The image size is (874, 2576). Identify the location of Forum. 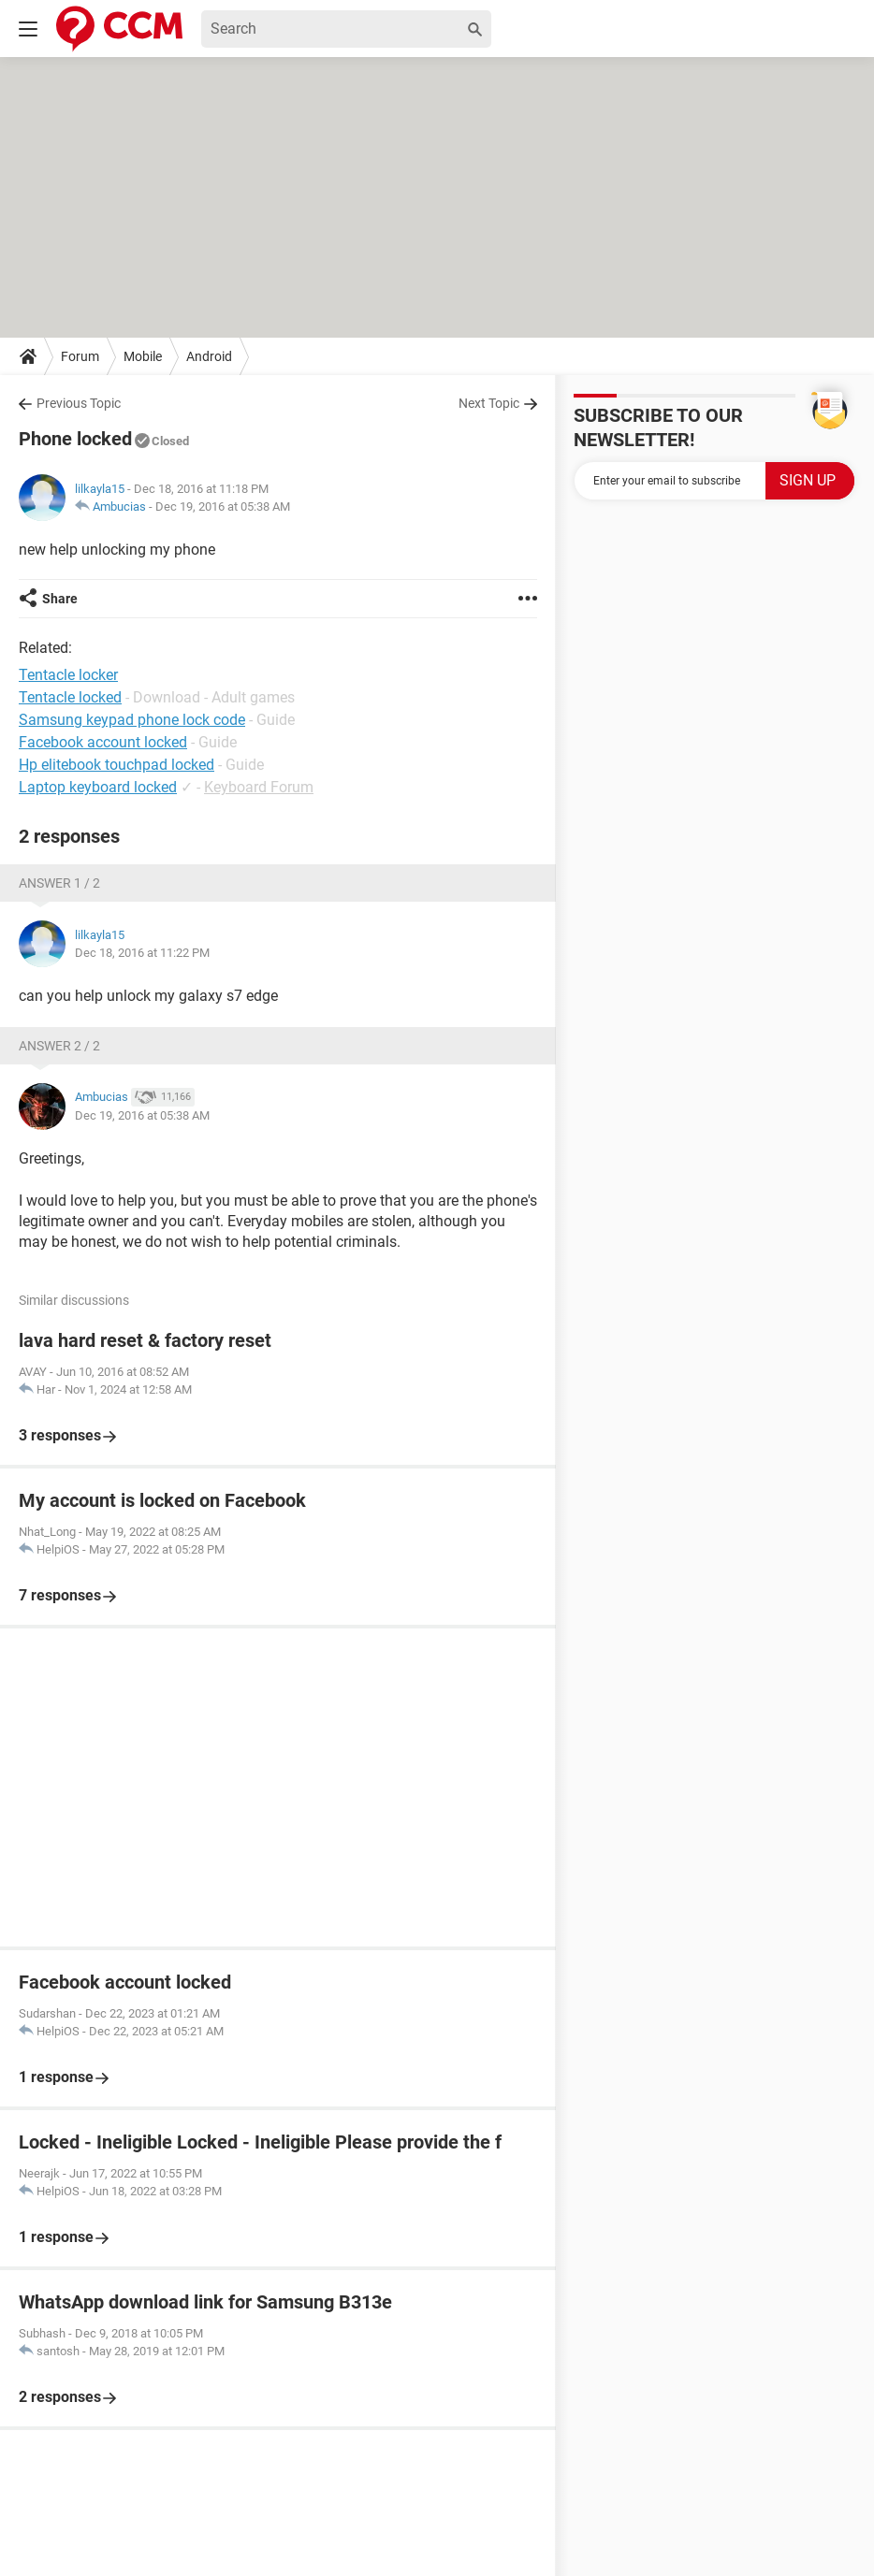
(80, 356).